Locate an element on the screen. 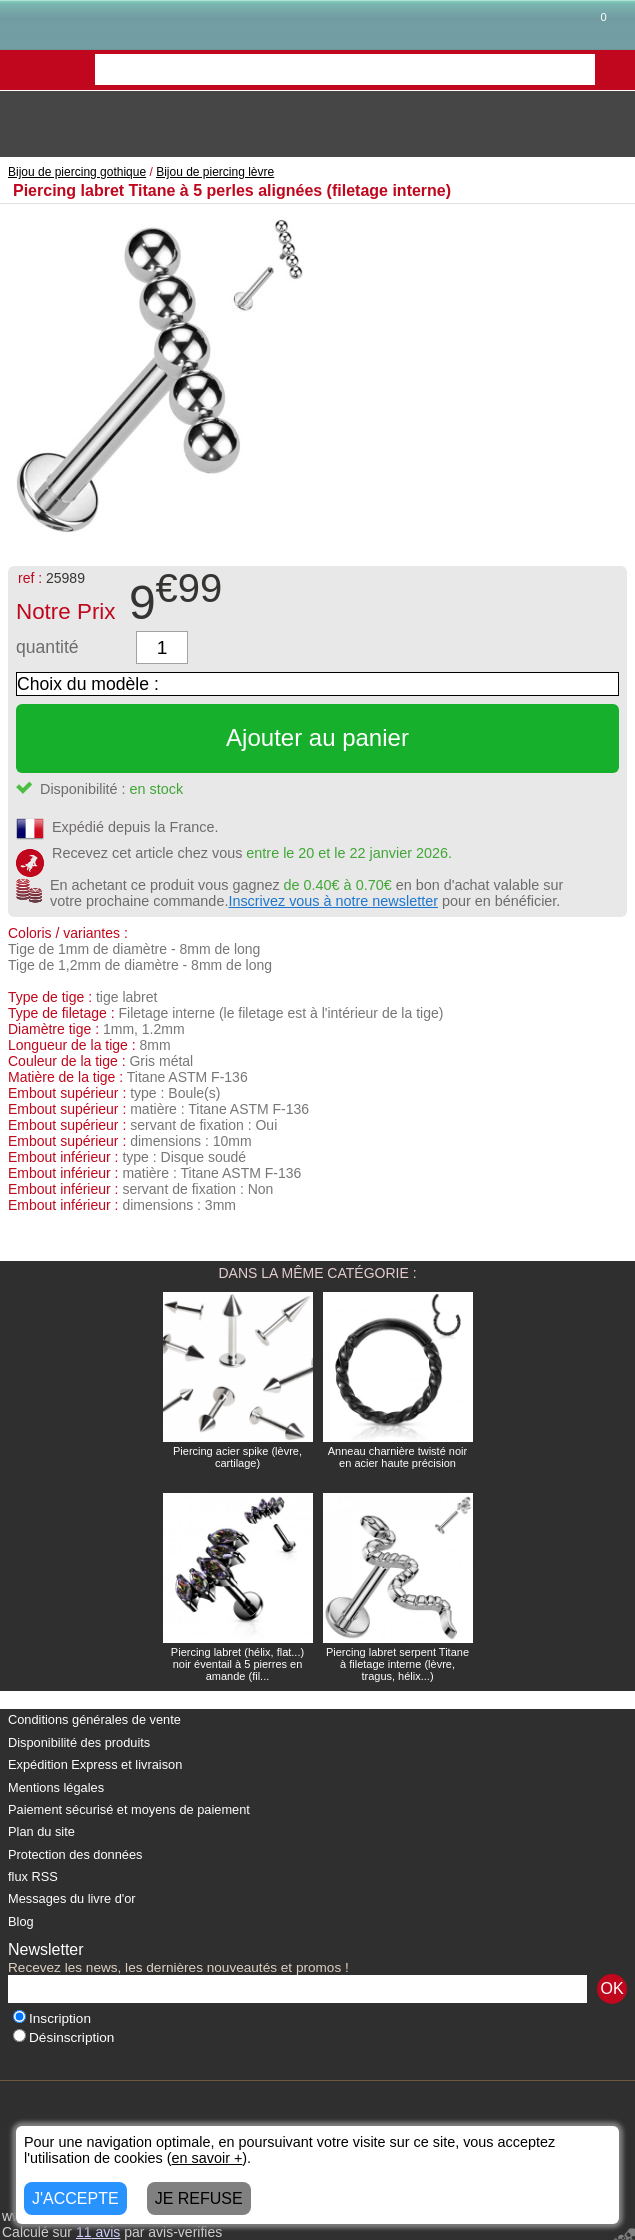 The height and width of the screenshot is (2240, 635). J'ACCEPTE is located at coordinates (75, 2198).